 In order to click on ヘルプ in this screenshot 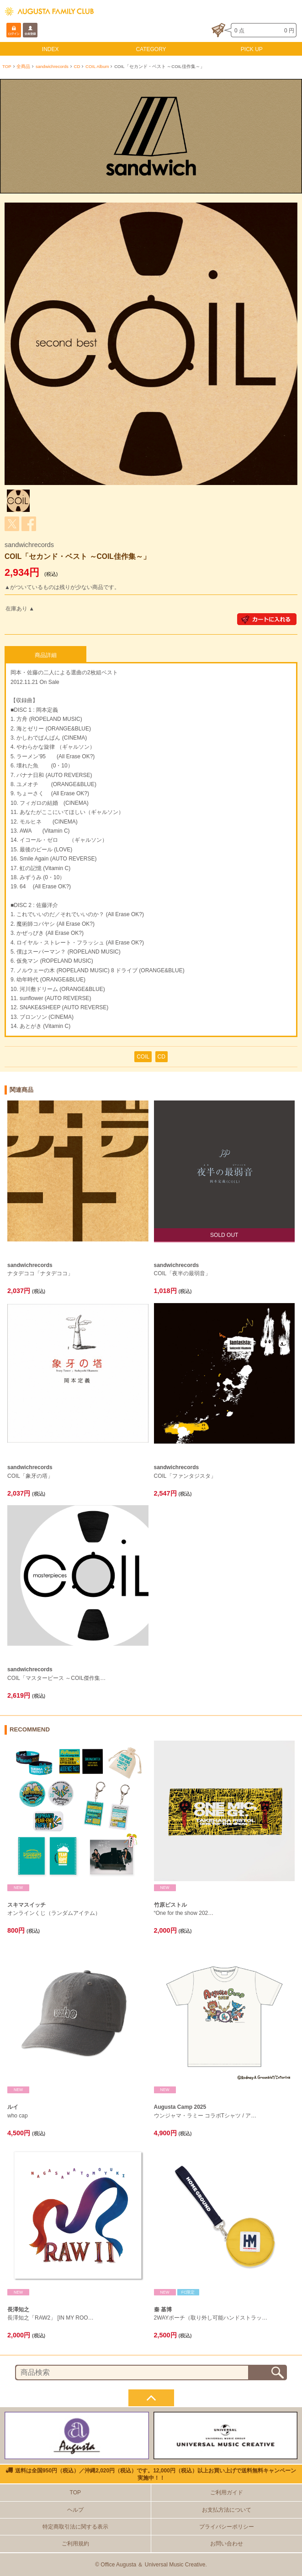, I will do `click(75, 2510)`.